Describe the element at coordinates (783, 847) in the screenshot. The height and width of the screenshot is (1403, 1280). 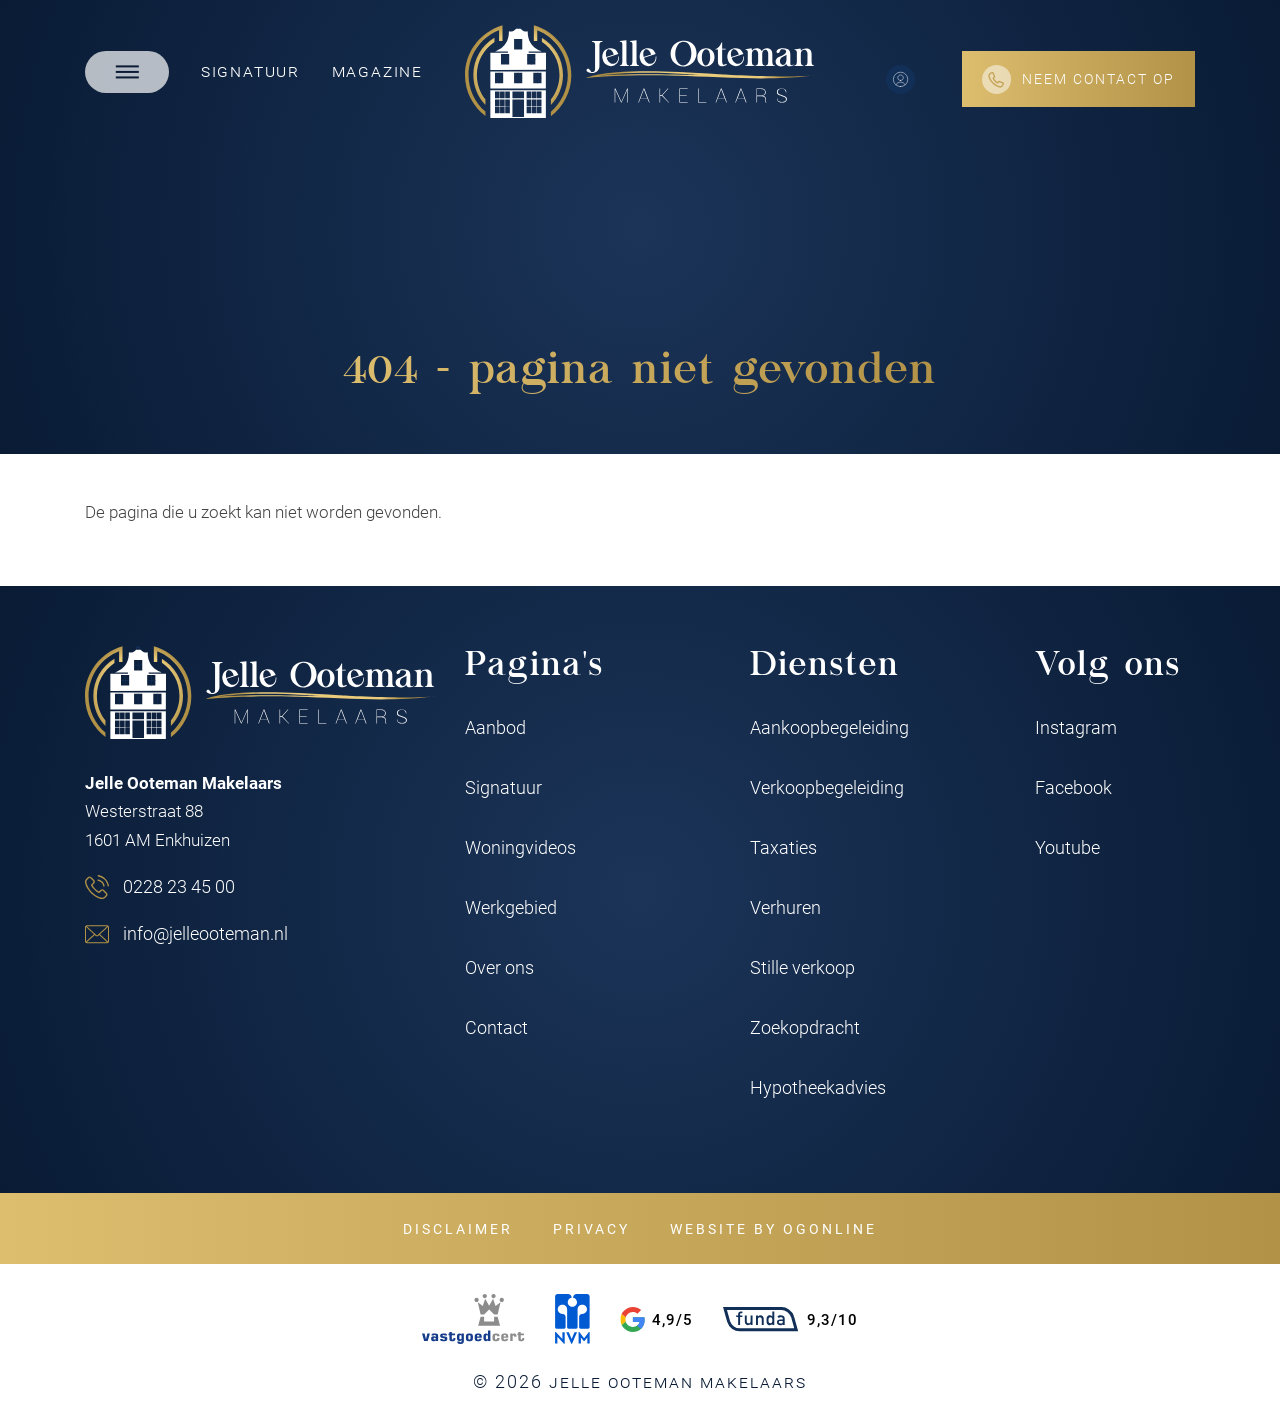
I see `Taxaties` at that location.